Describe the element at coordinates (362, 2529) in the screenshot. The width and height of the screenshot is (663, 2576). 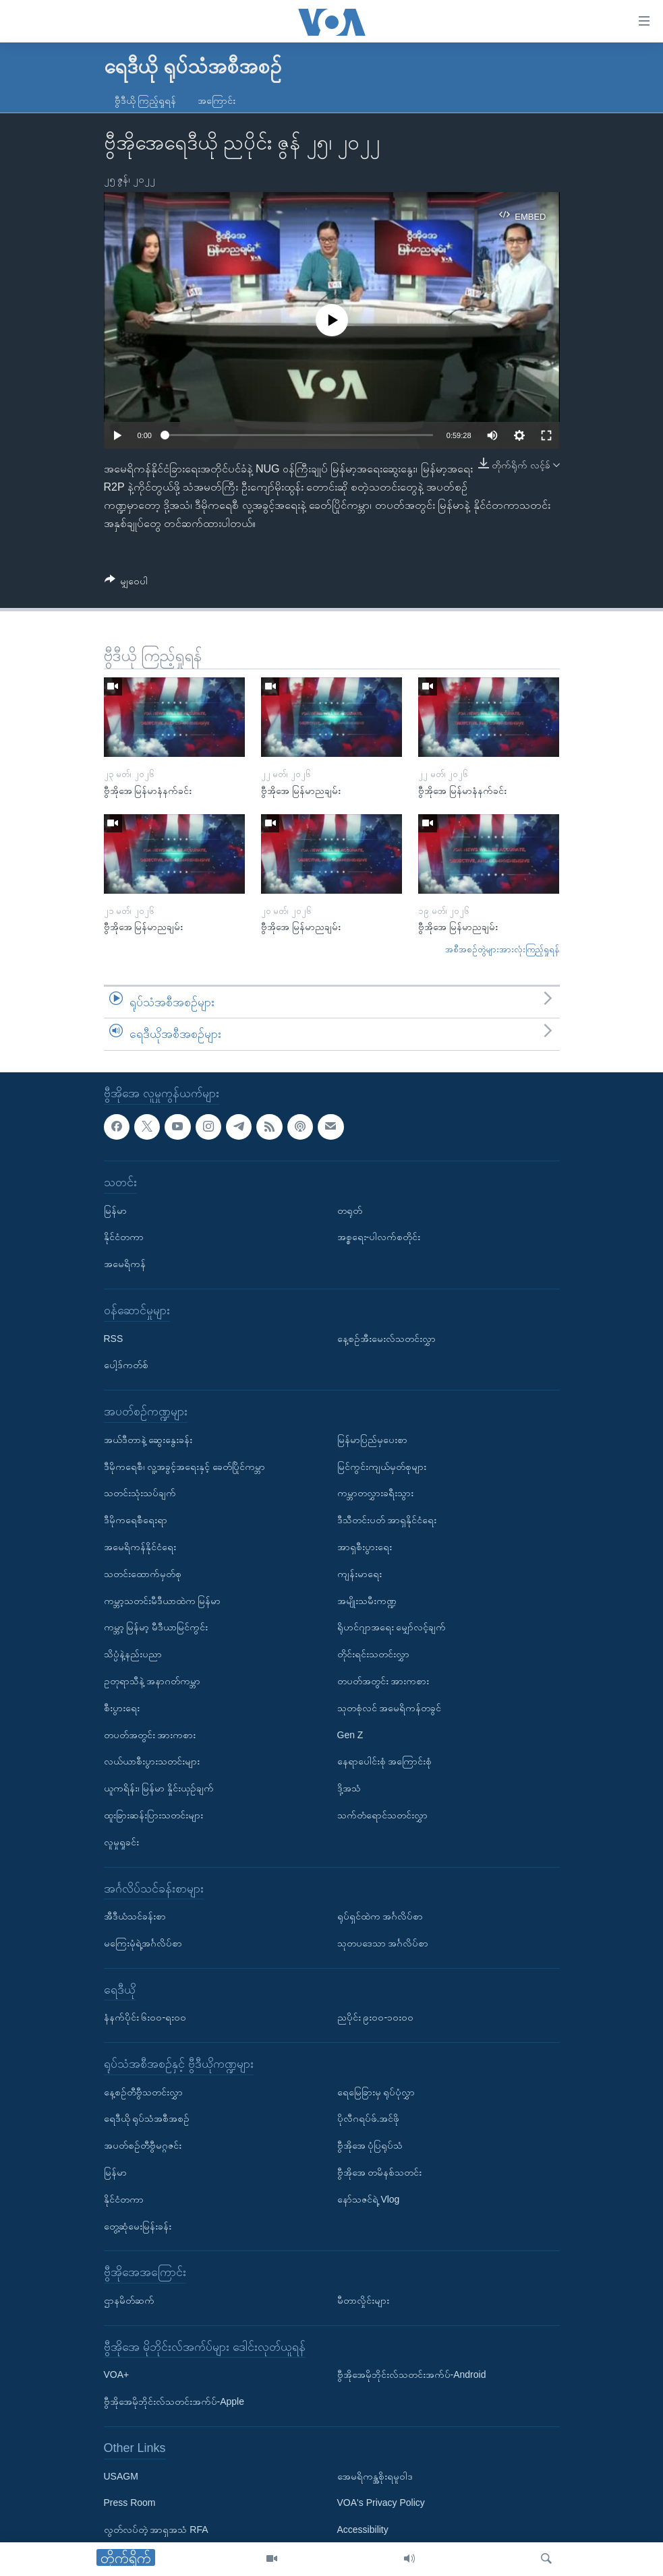
I see `Accessibility` at that location.